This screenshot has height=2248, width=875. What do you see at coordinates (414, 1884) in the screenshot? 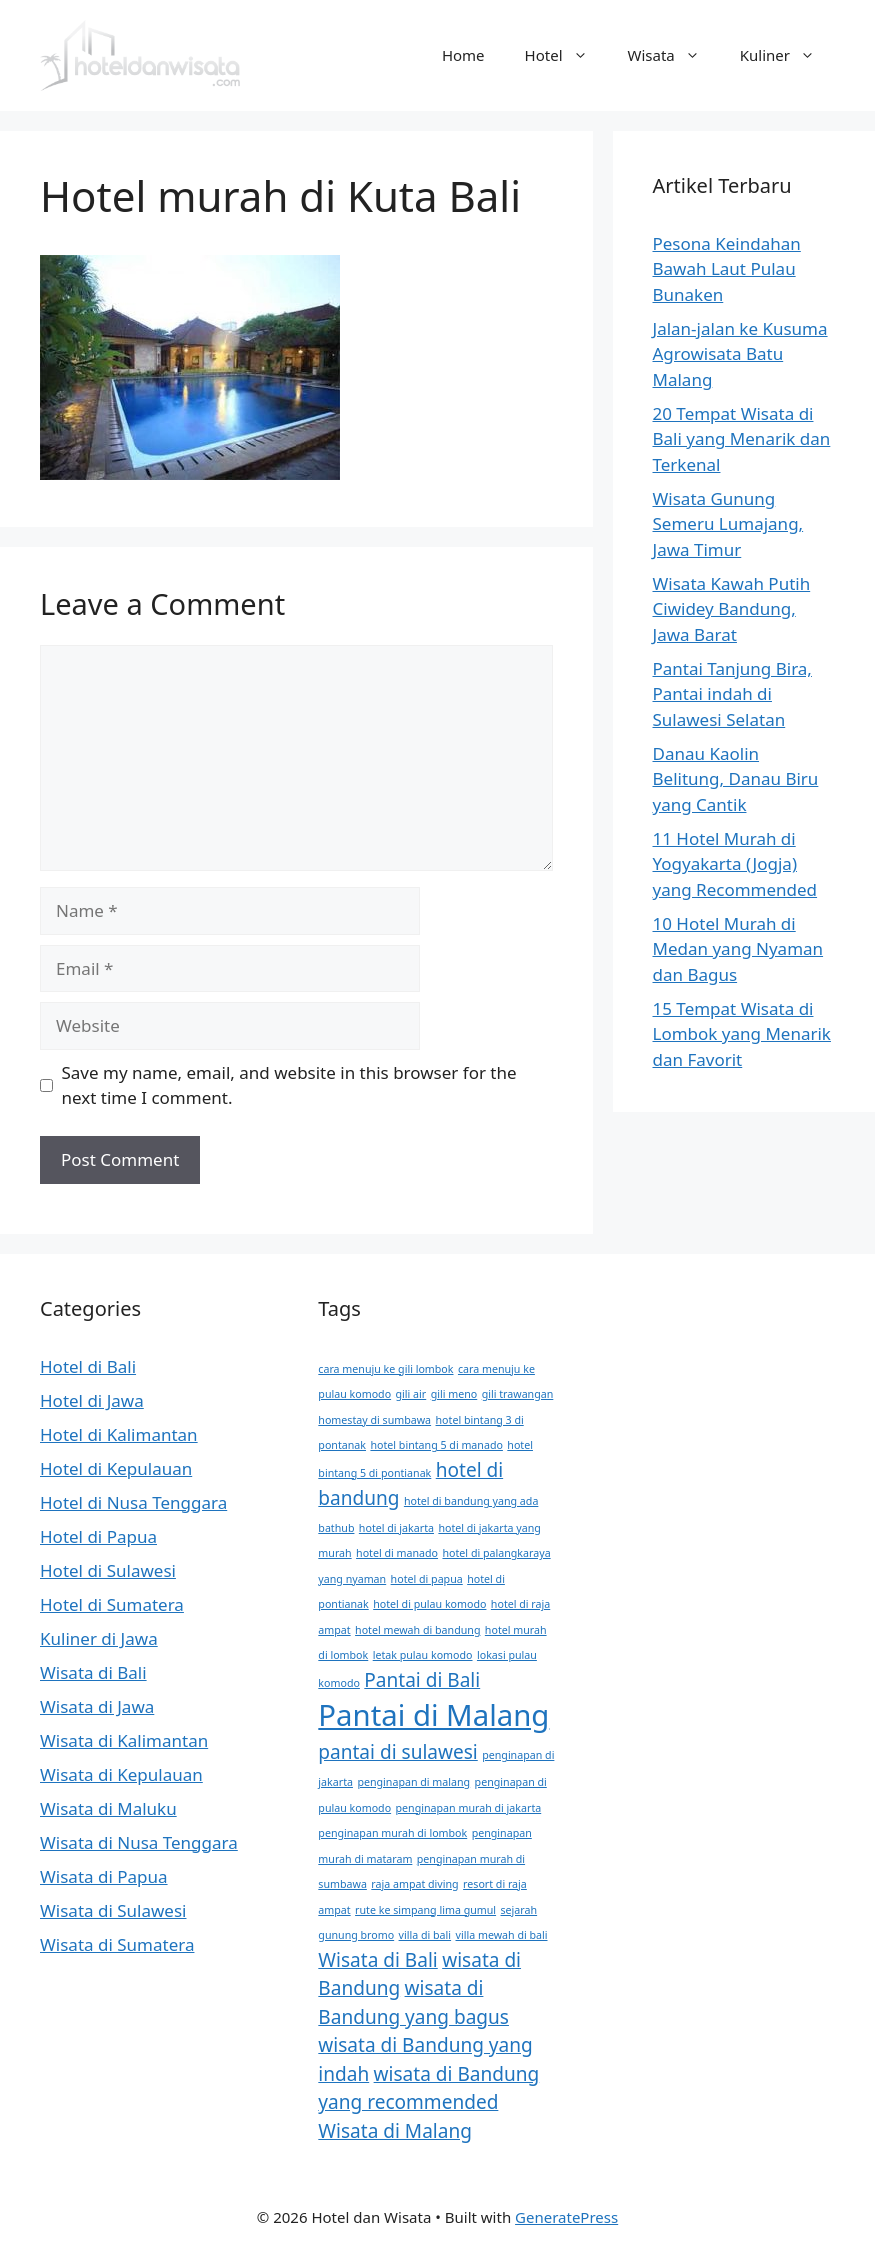
I see `raja ampat diving [raja ampat diving (1 item)]` at bounding box center [414, 1884].